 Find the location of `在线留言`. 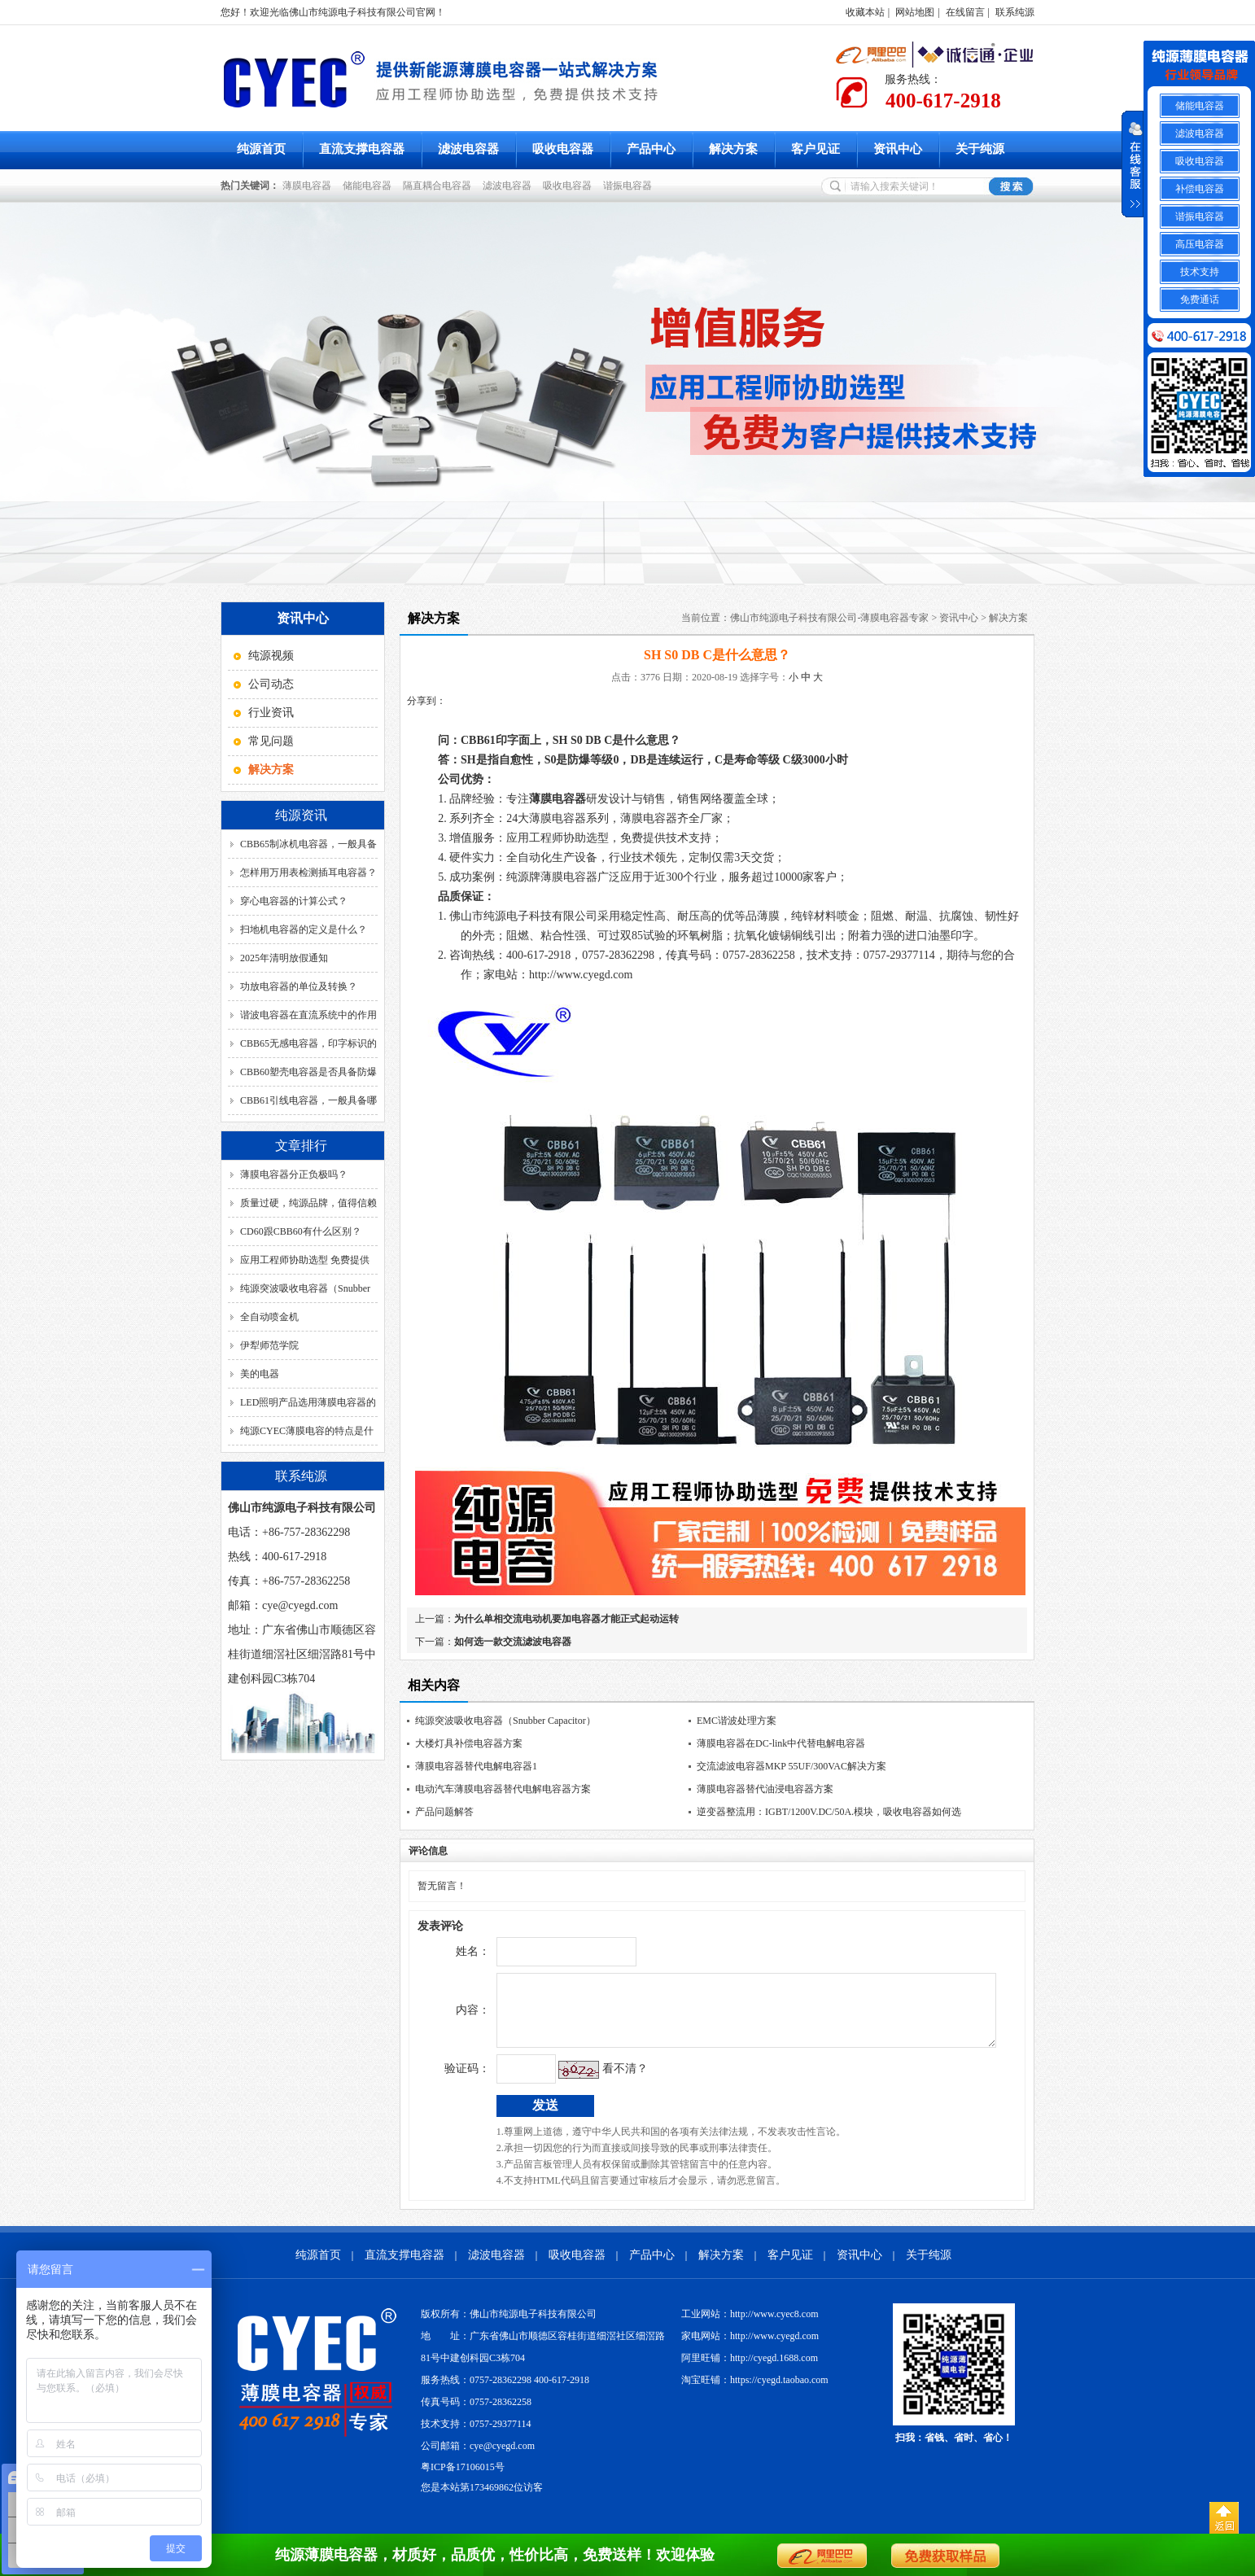

在线留言 is located at coordinates (965, 12).